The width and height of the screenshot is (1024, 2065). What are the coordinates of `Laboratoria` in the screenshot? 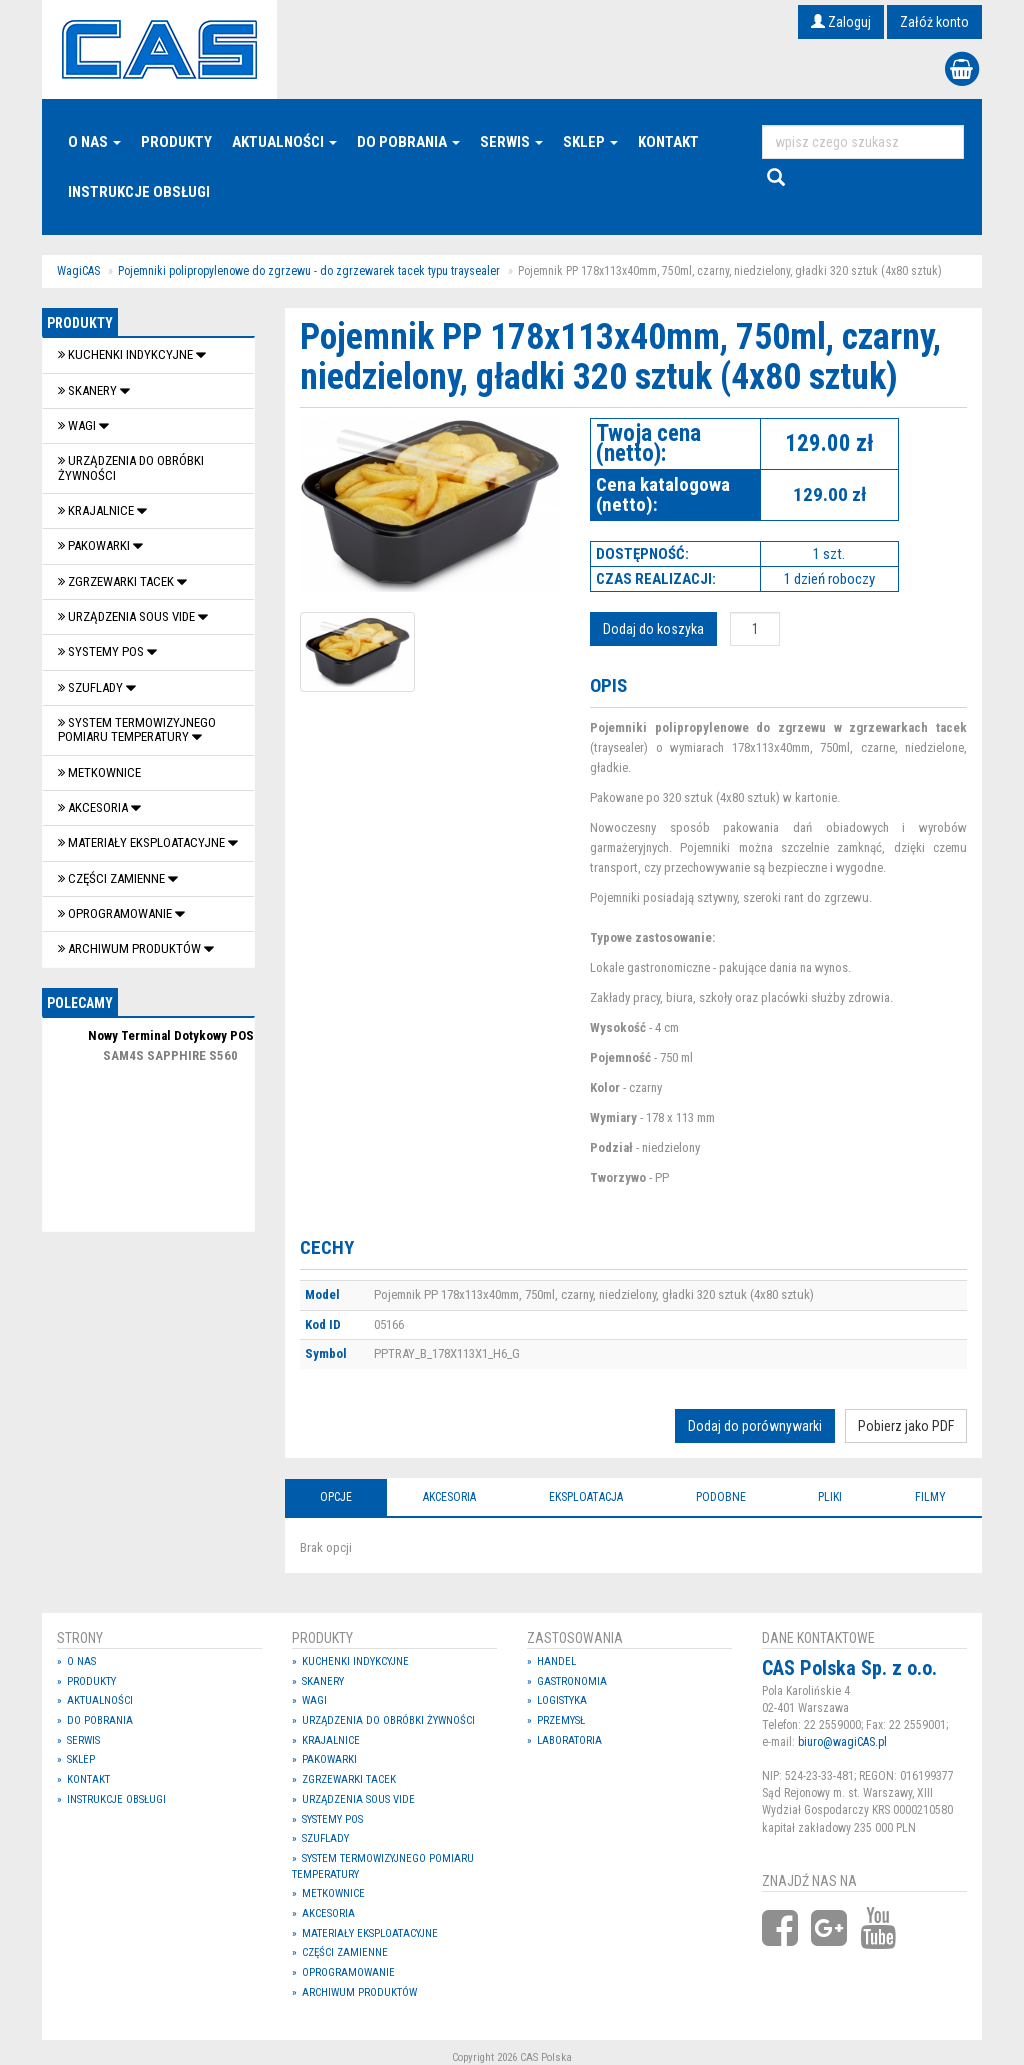 It's located at (569, 1740).